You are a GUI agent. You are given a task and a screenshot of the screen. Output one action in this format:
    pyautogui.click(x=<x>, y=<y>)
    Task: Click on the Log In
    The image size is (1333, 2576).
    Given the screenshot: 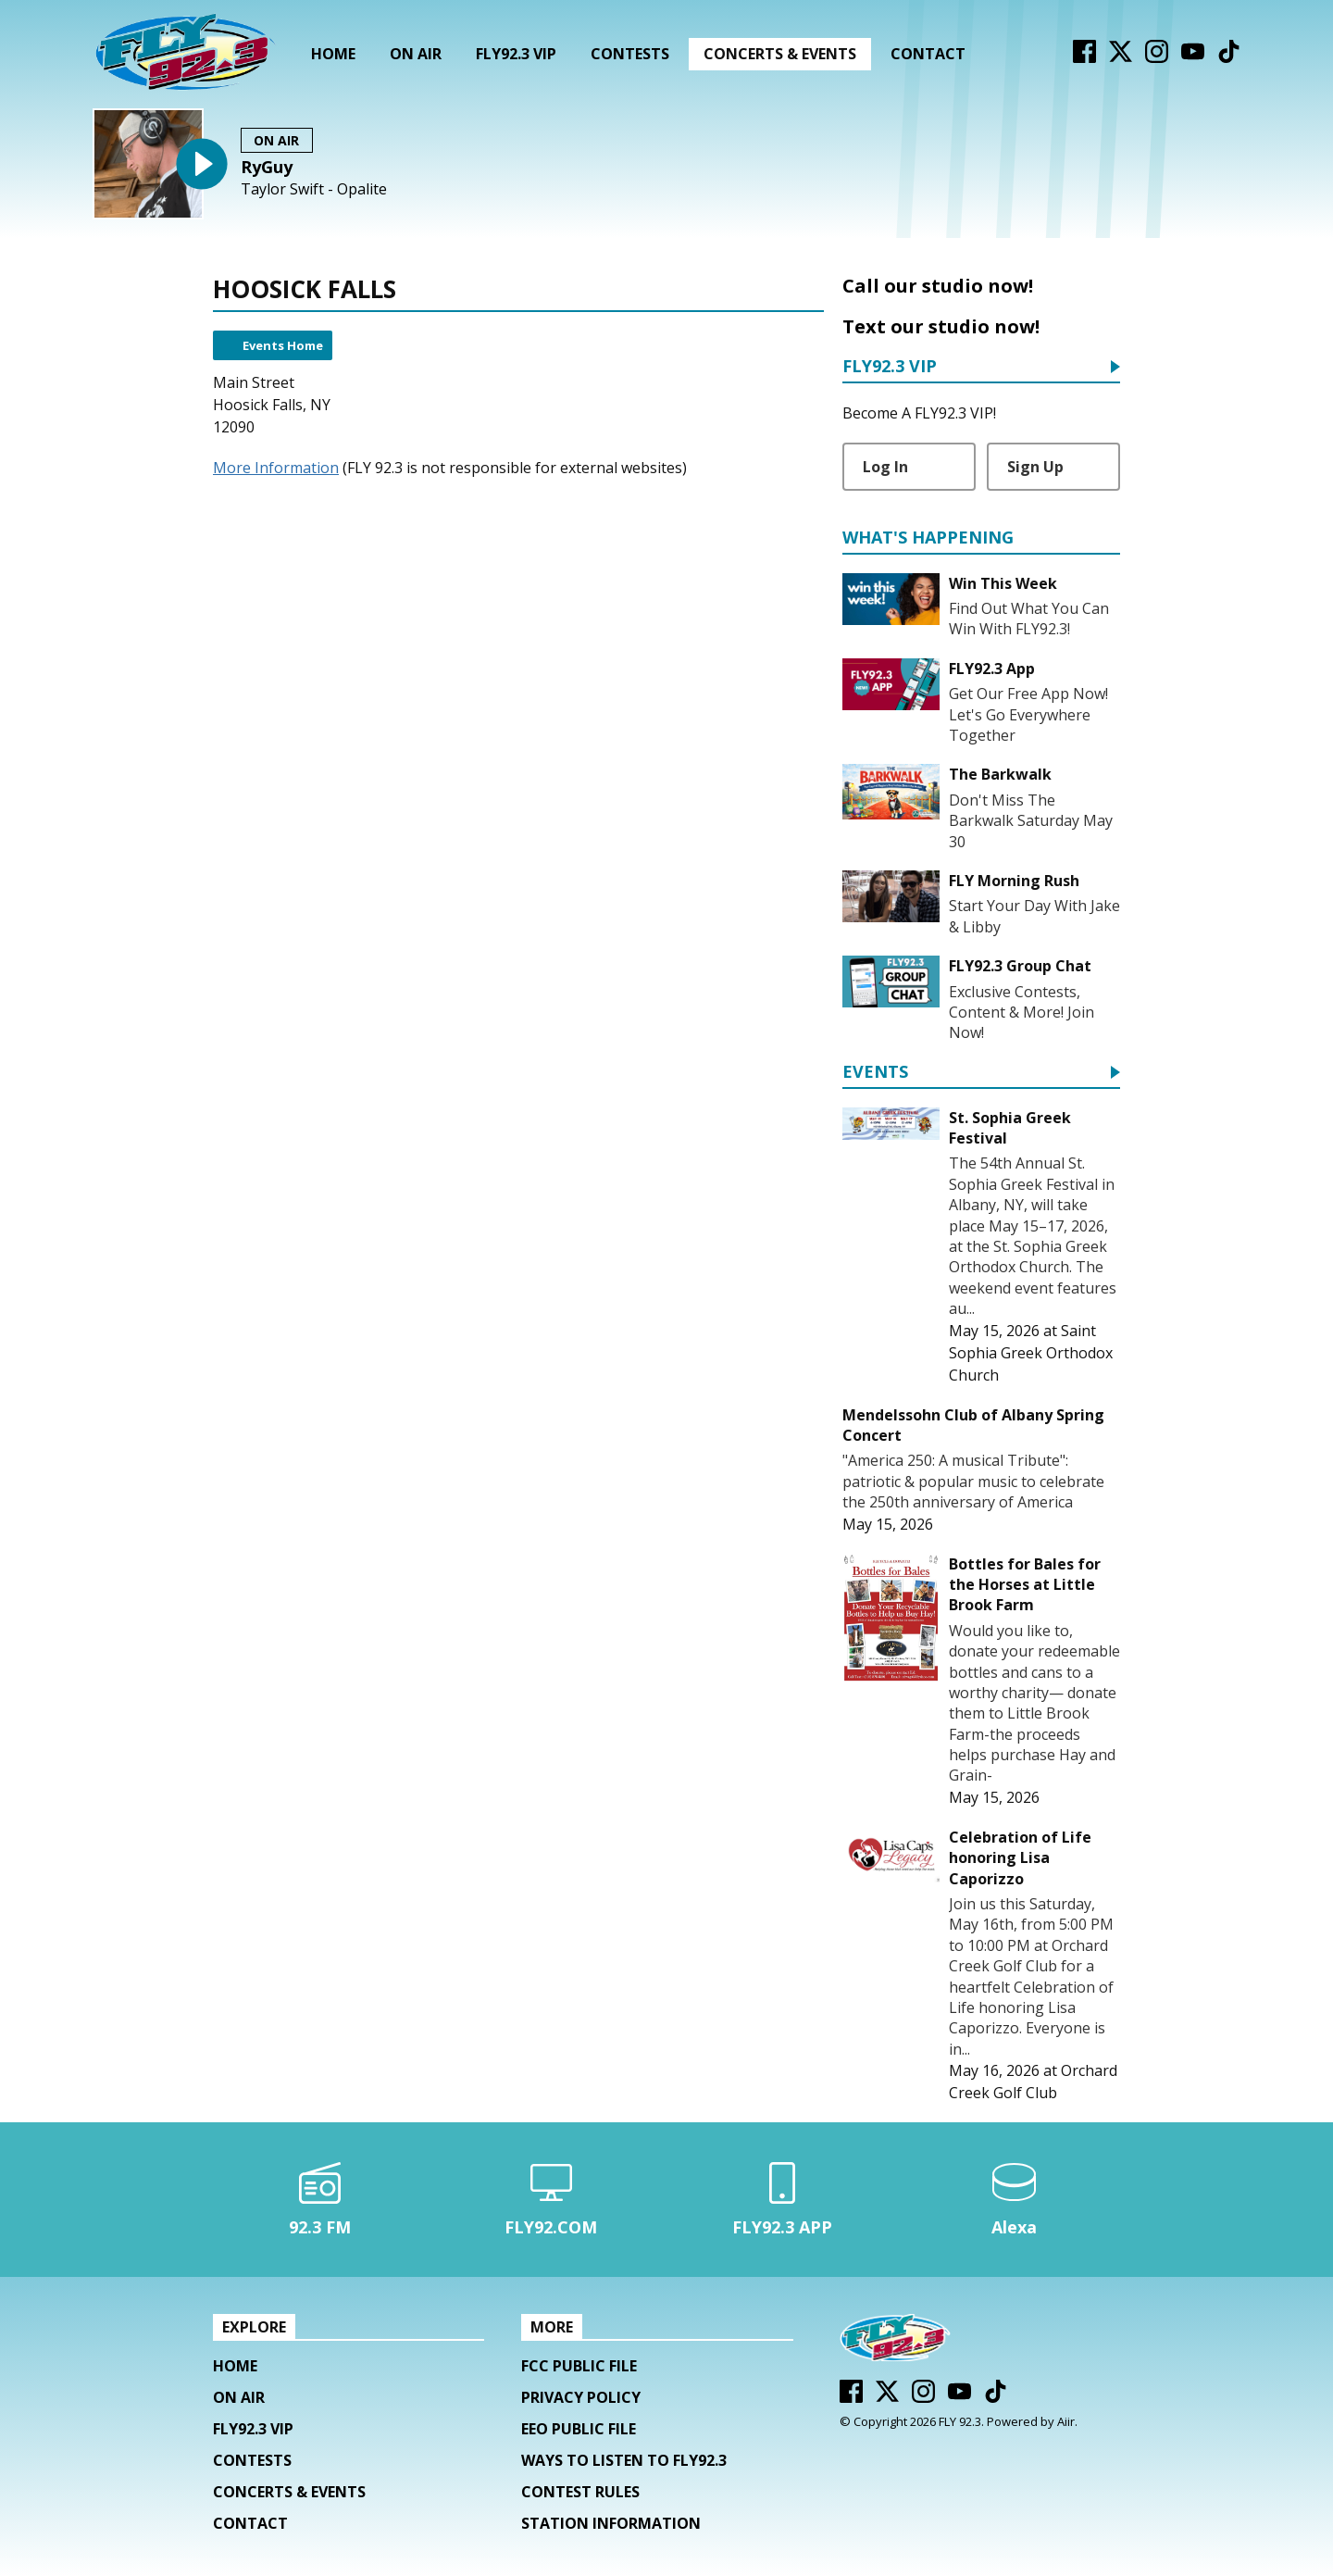 What is the action you would take?
    pyautogui.click(x=885, y=466)
    